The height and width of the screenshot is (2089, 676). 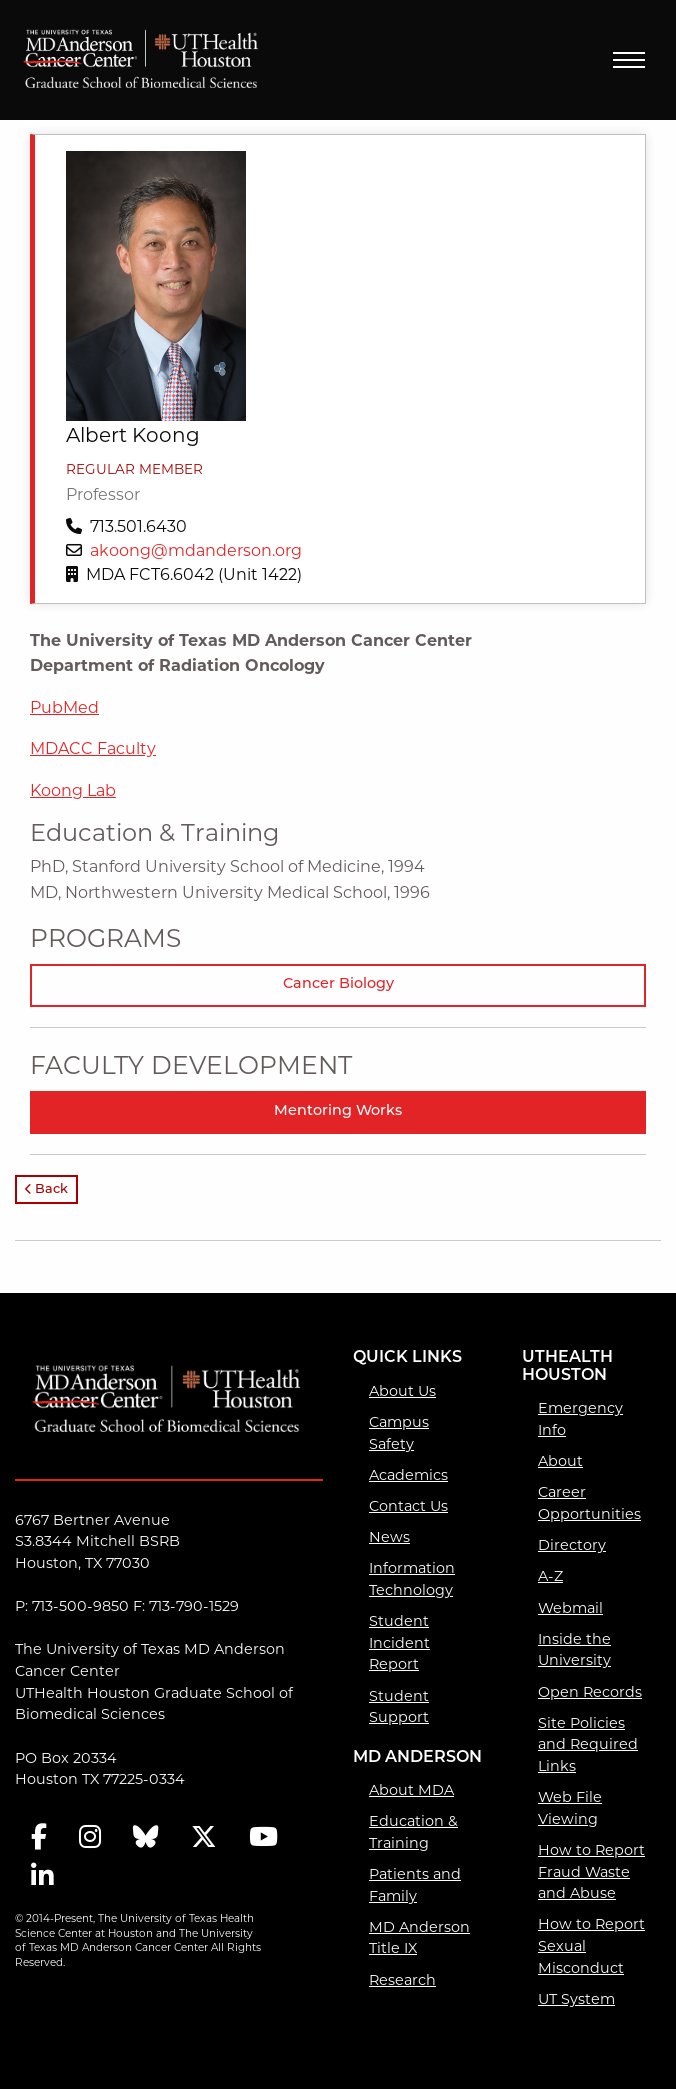 I want to click on Emergency Info, so click(x=580, y=1419).